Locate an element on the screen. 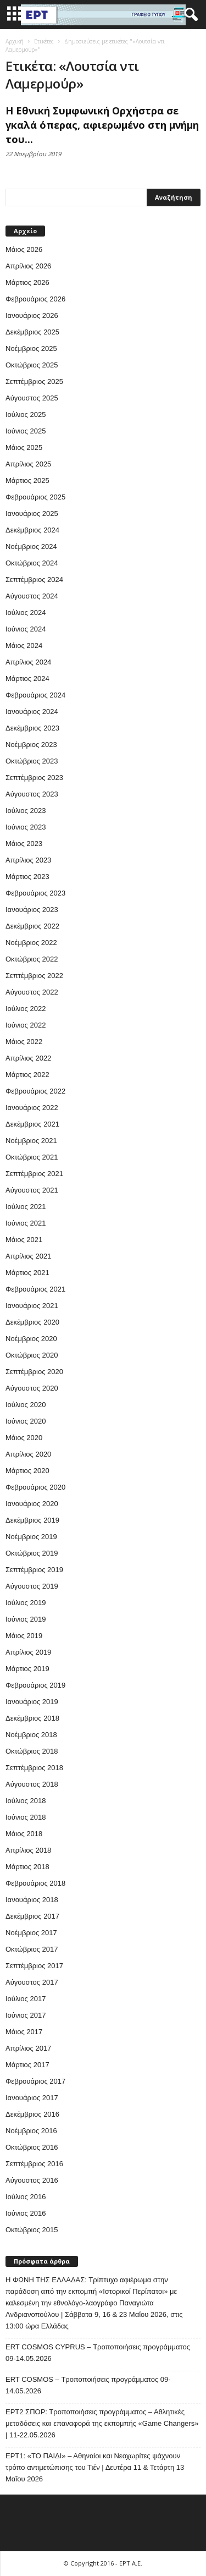 The image size is (206, 2576). Νοέμβριος 2019 is located at coordinates (31, 1537).